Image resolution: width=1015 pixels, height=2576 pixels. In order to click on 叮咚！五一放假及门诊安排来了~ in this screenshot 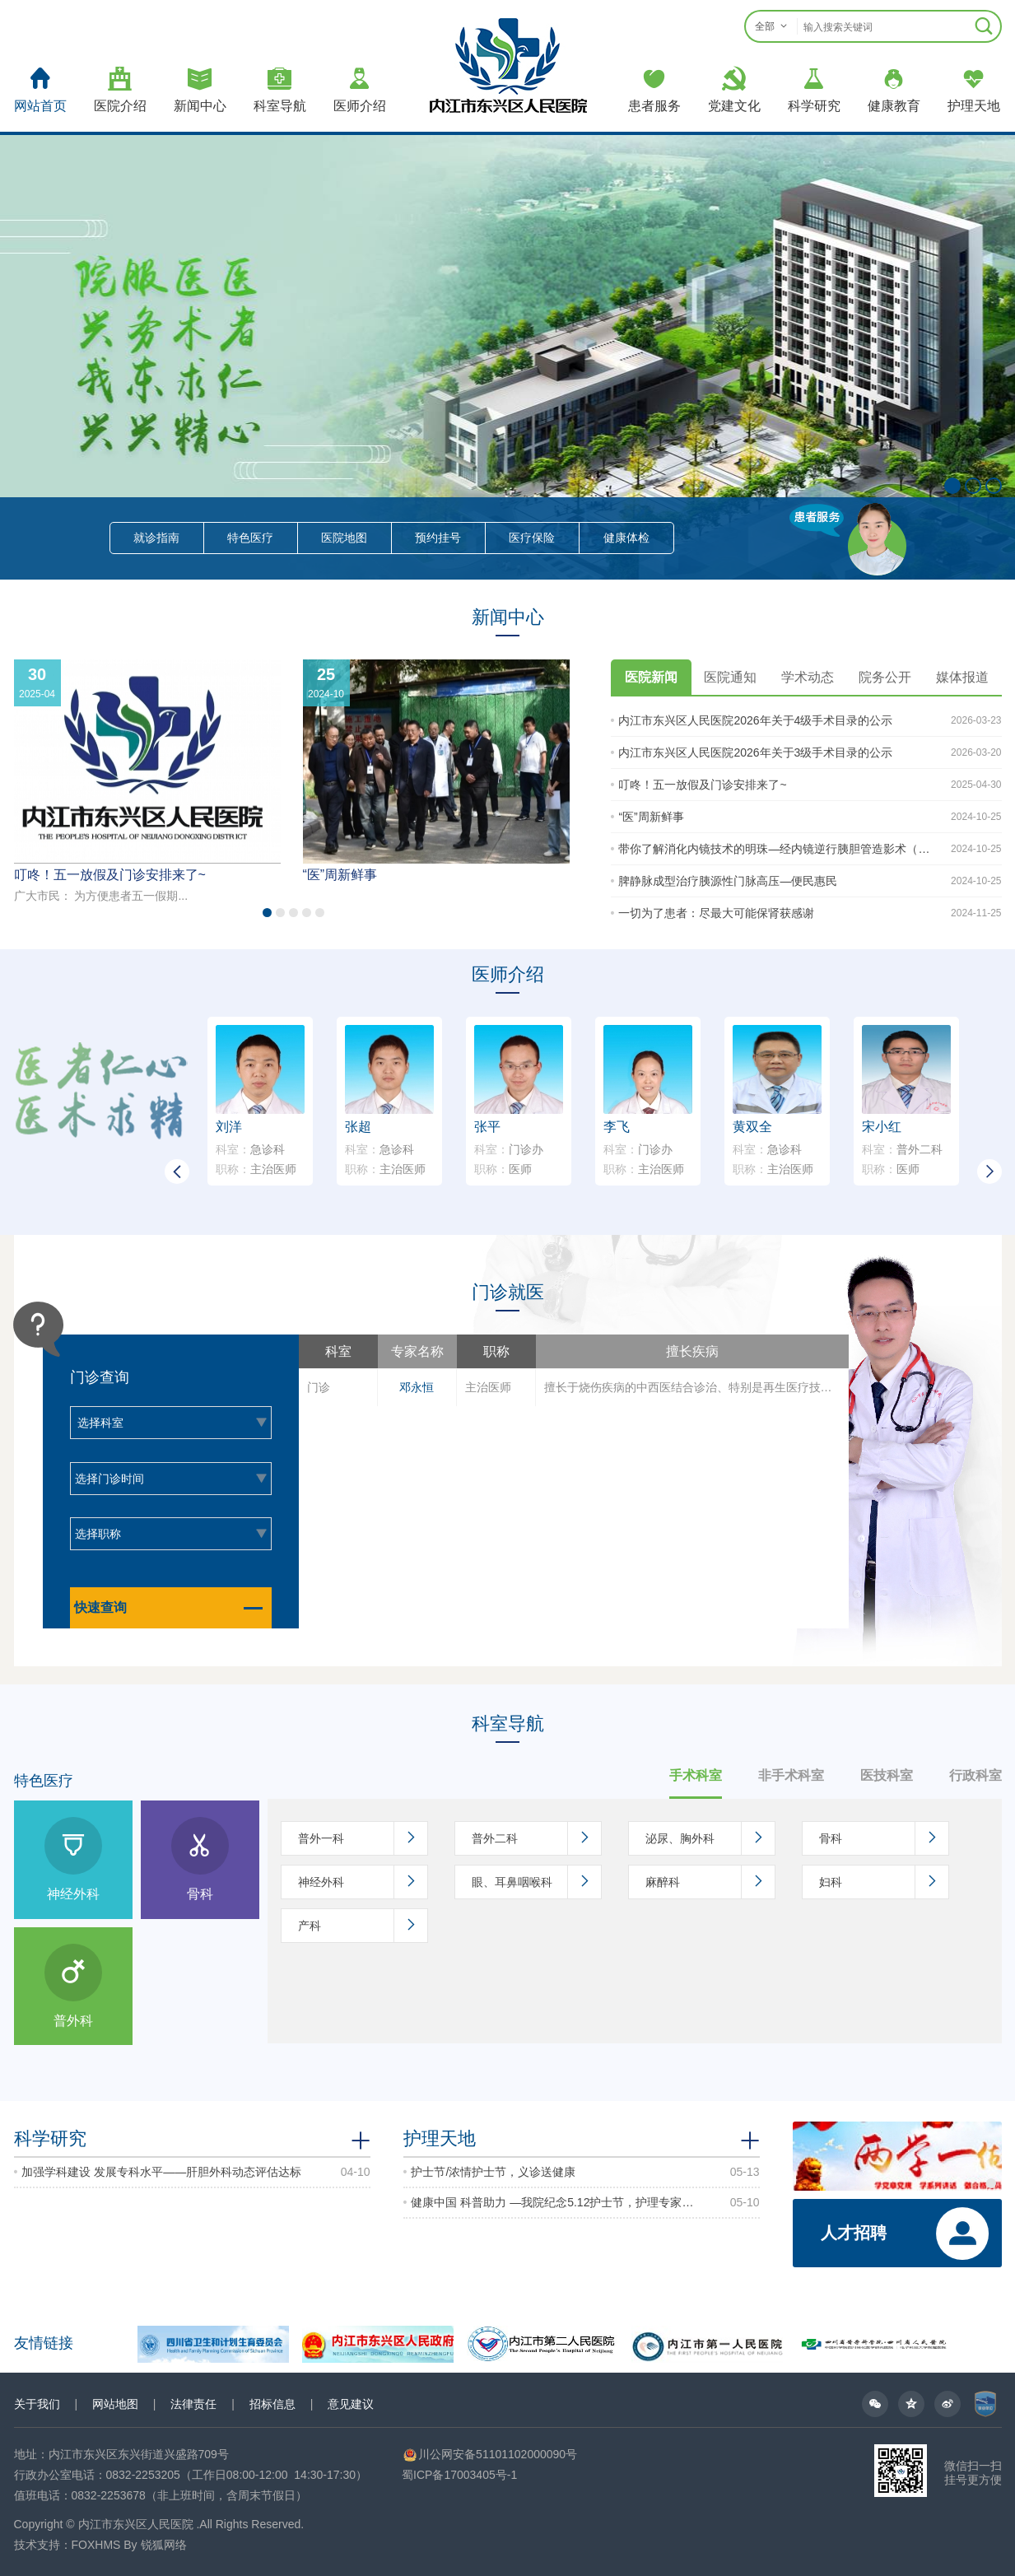, I will do `click(110, 875)`.